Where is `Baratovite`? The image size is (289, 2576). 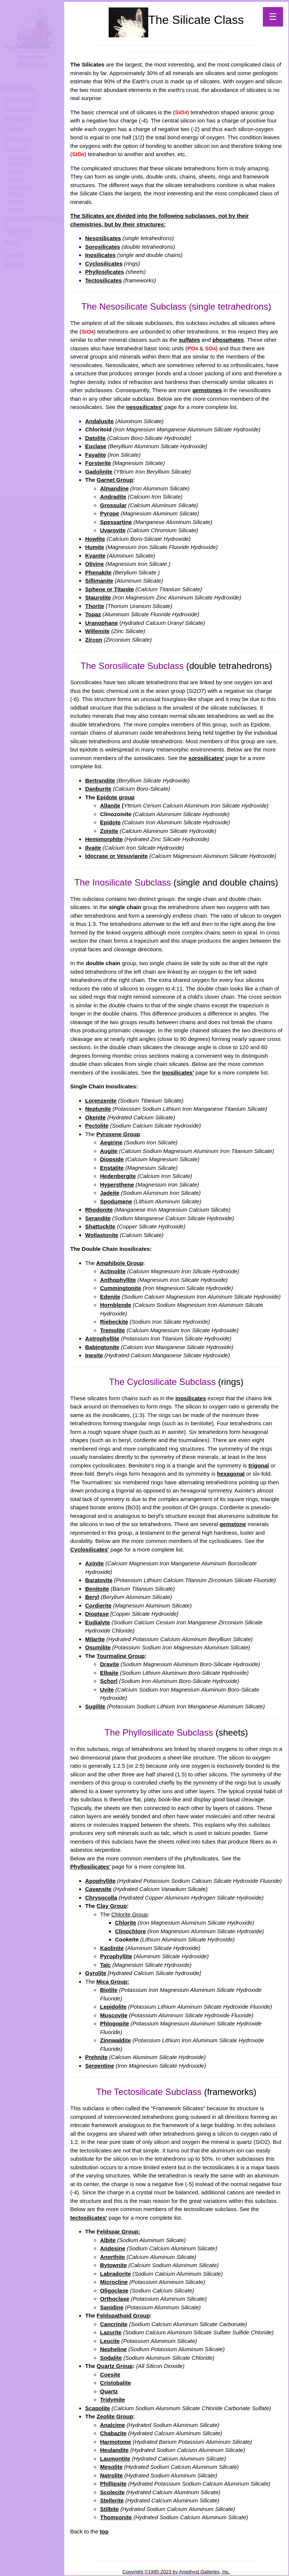
Baratovite is located at coordinates (98, 1580).